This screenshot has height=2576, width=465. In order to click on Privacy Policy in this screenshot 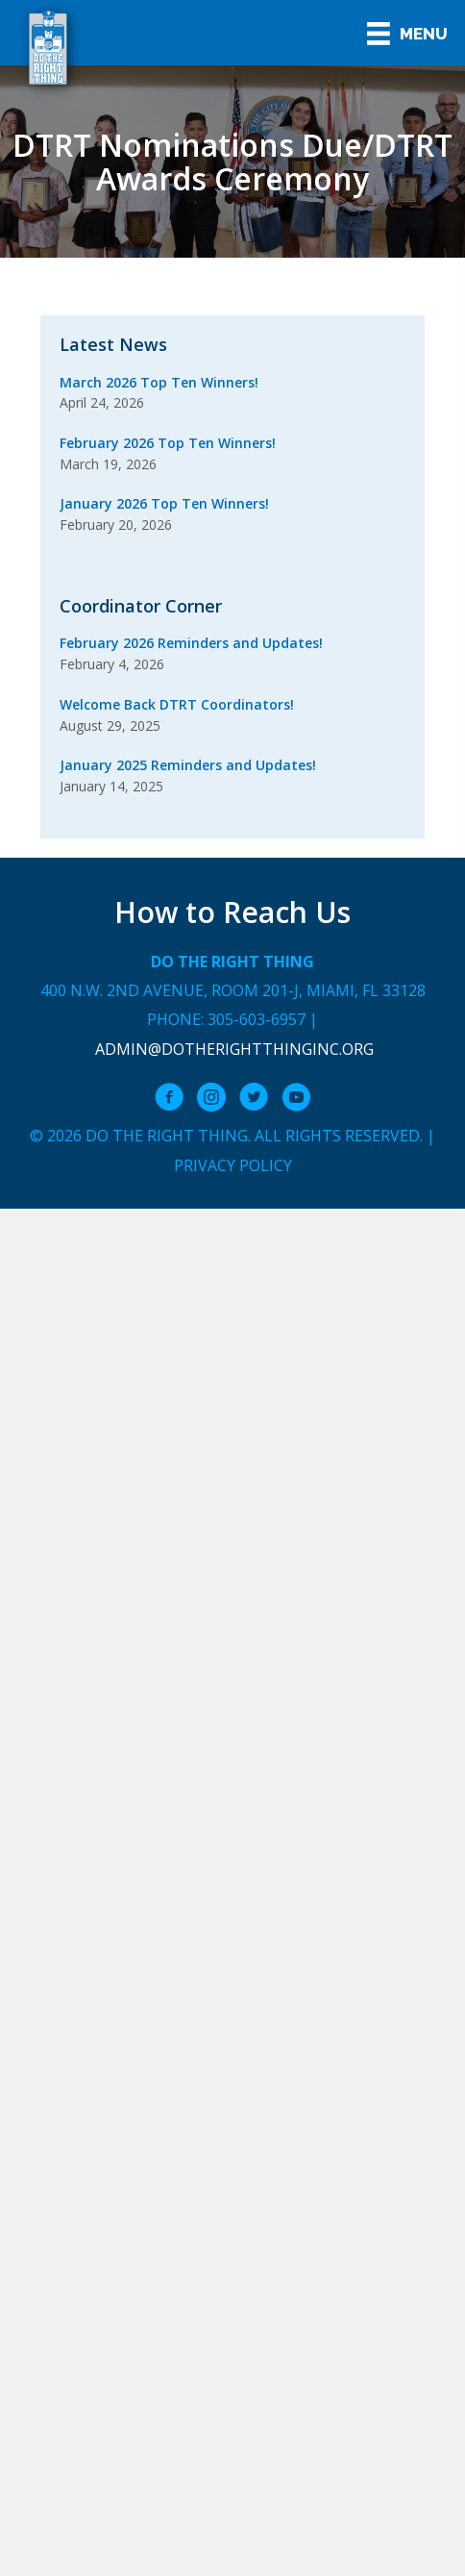, I will do `click(233, 1165)`.